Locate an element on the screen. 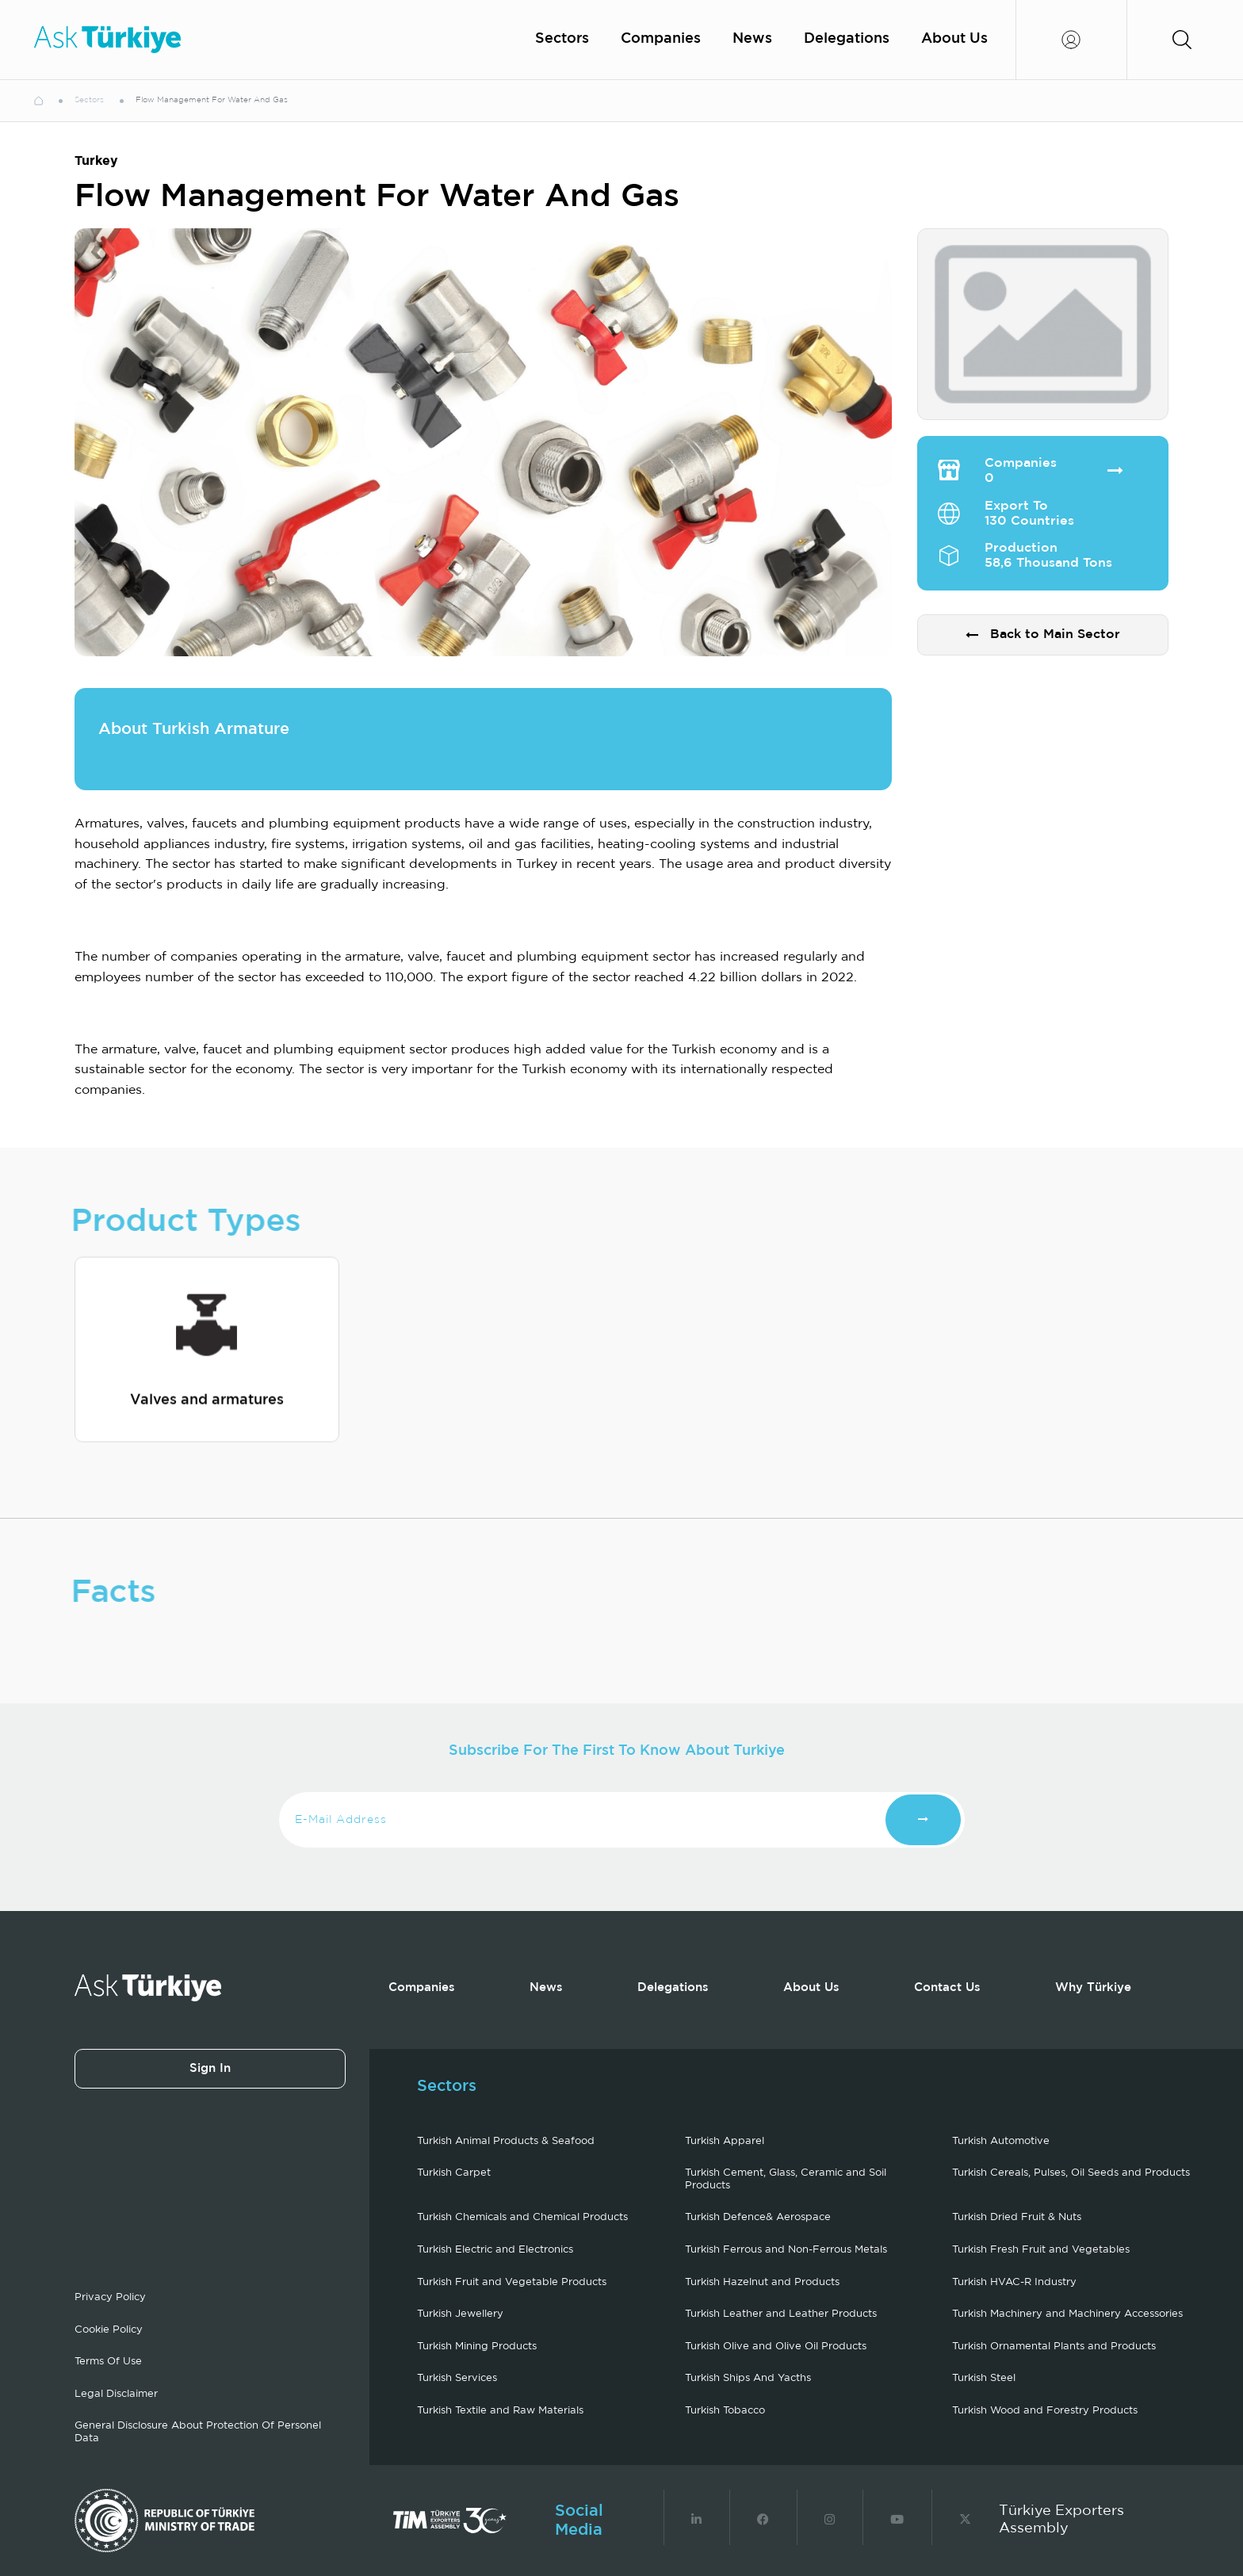  Turkish Automotive is located at coordinates (1001, 2141).